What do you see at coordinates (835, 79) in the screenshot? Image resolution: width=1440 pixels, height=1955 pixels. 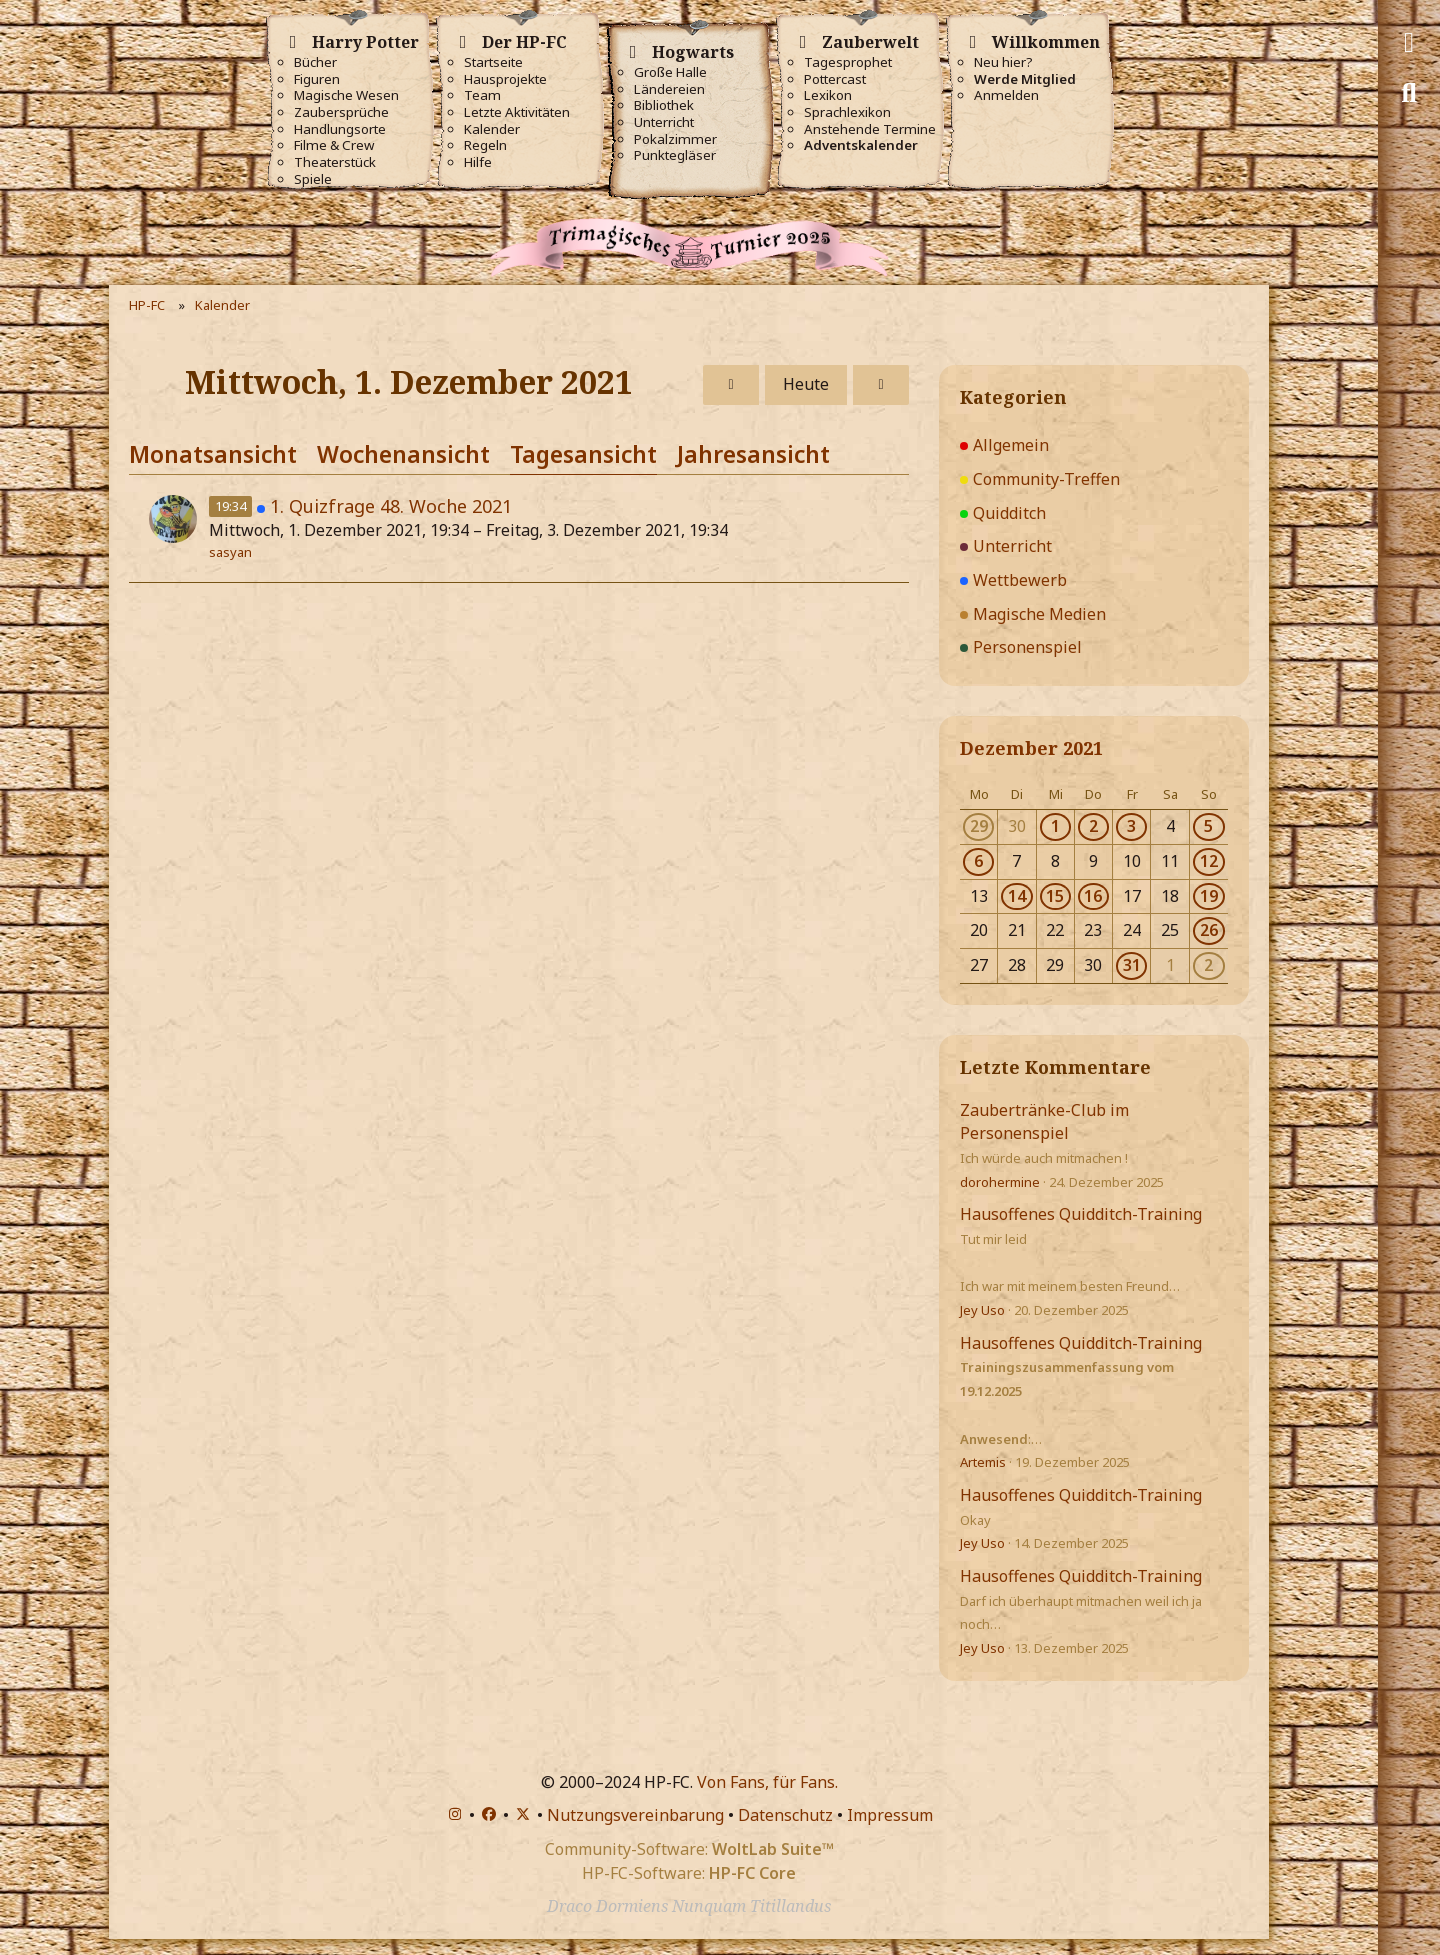 I see `Pottercast` at bounding box center [835, 79].